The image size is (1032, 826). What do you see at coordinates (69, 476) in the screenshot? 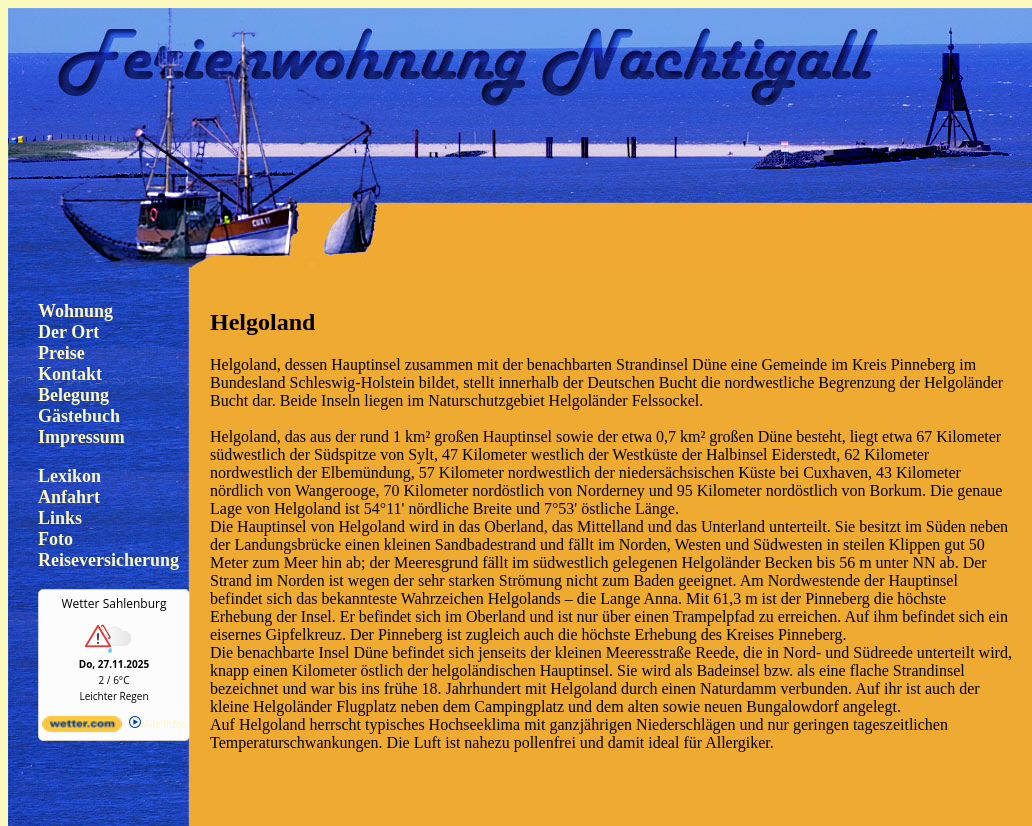
I see `Lexikon` at bounding box center [69, 476].